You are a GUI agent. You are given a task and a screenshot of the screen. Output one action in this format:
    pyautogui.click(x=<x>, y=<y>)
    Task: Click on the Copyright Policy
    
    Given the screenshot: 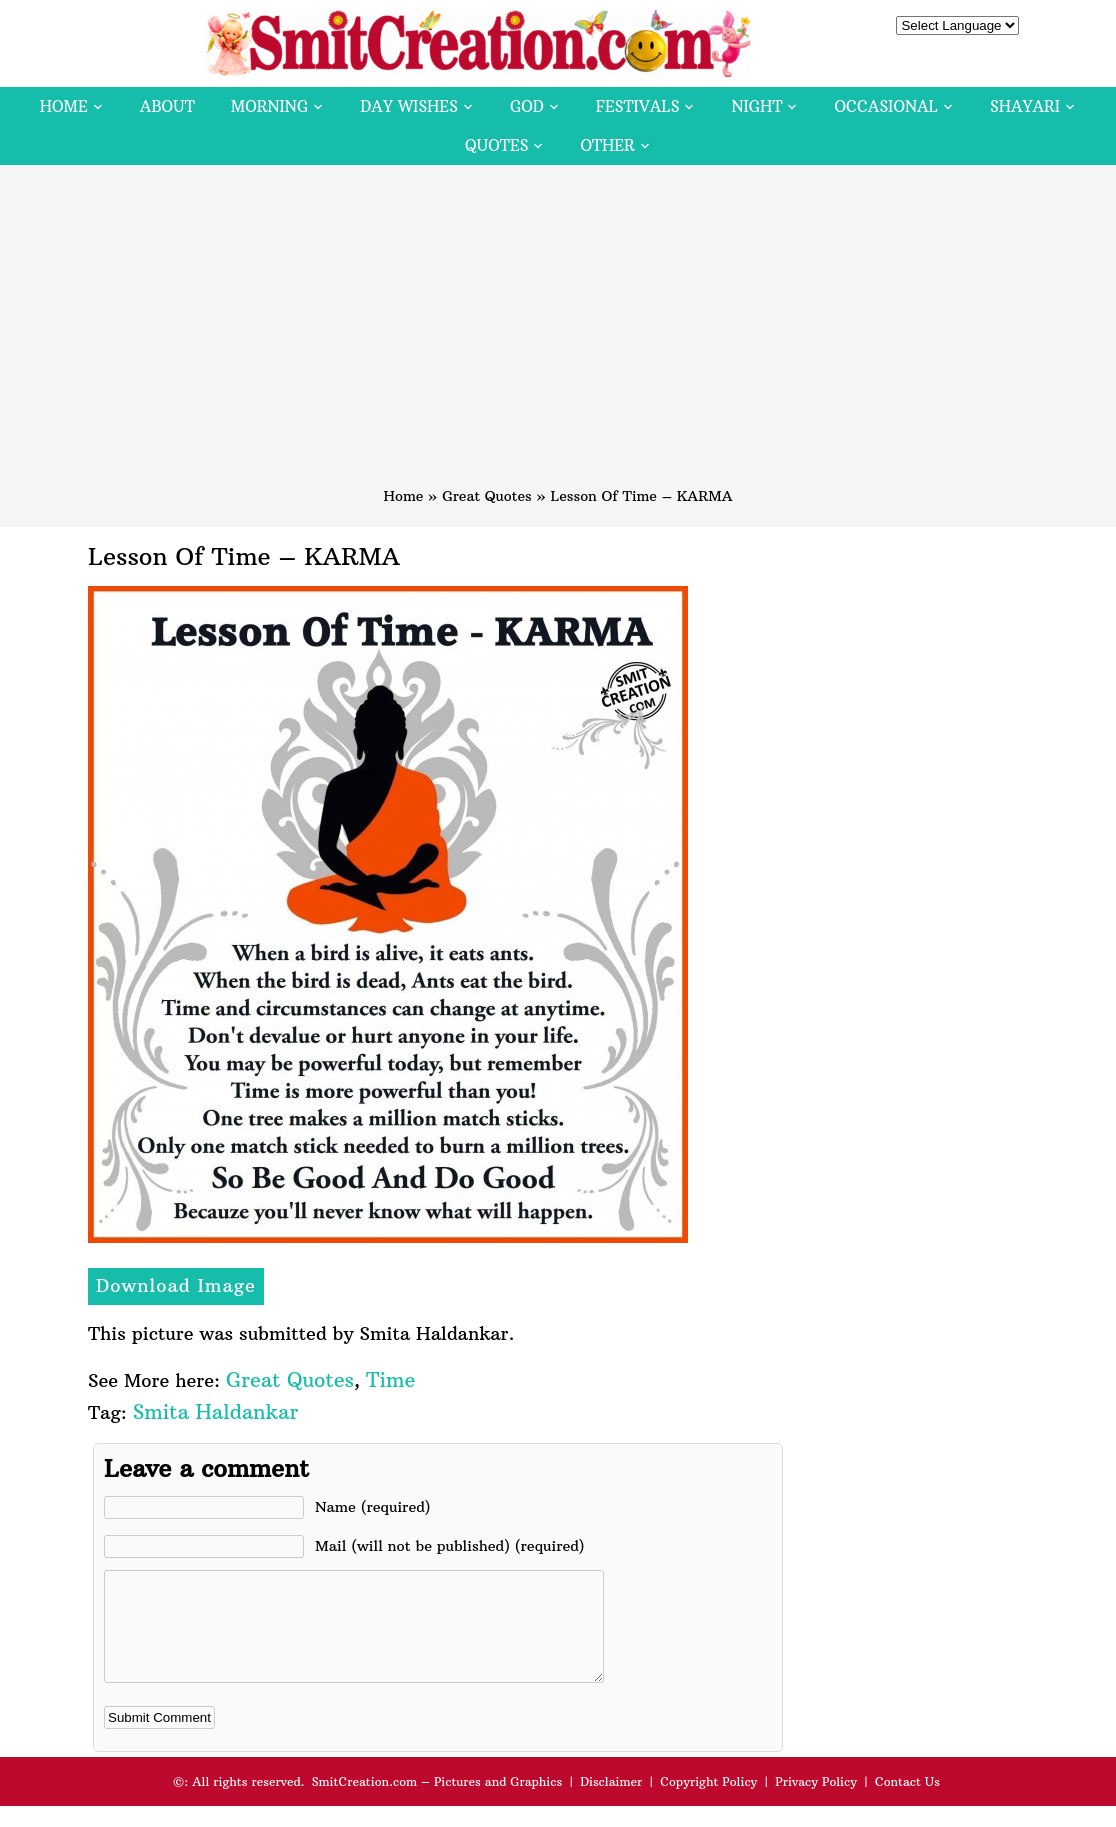 What is the action you would take?
    pyautogui.click(x=708, y=1802)
    